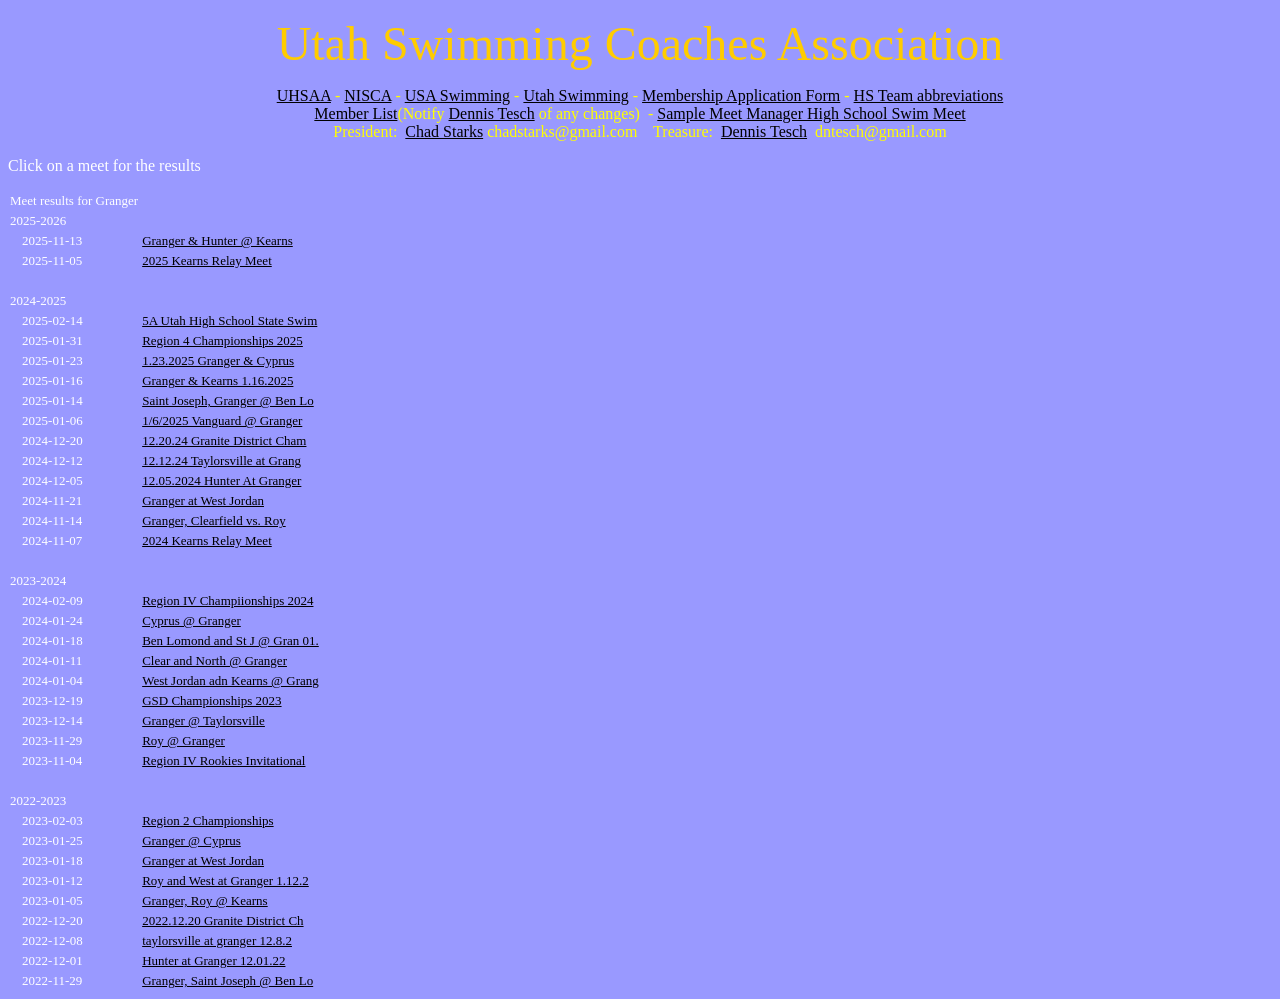  Describe the element at coordinates (211, 700) in the screenshot. I see `GSD Championships 2023` at that location.